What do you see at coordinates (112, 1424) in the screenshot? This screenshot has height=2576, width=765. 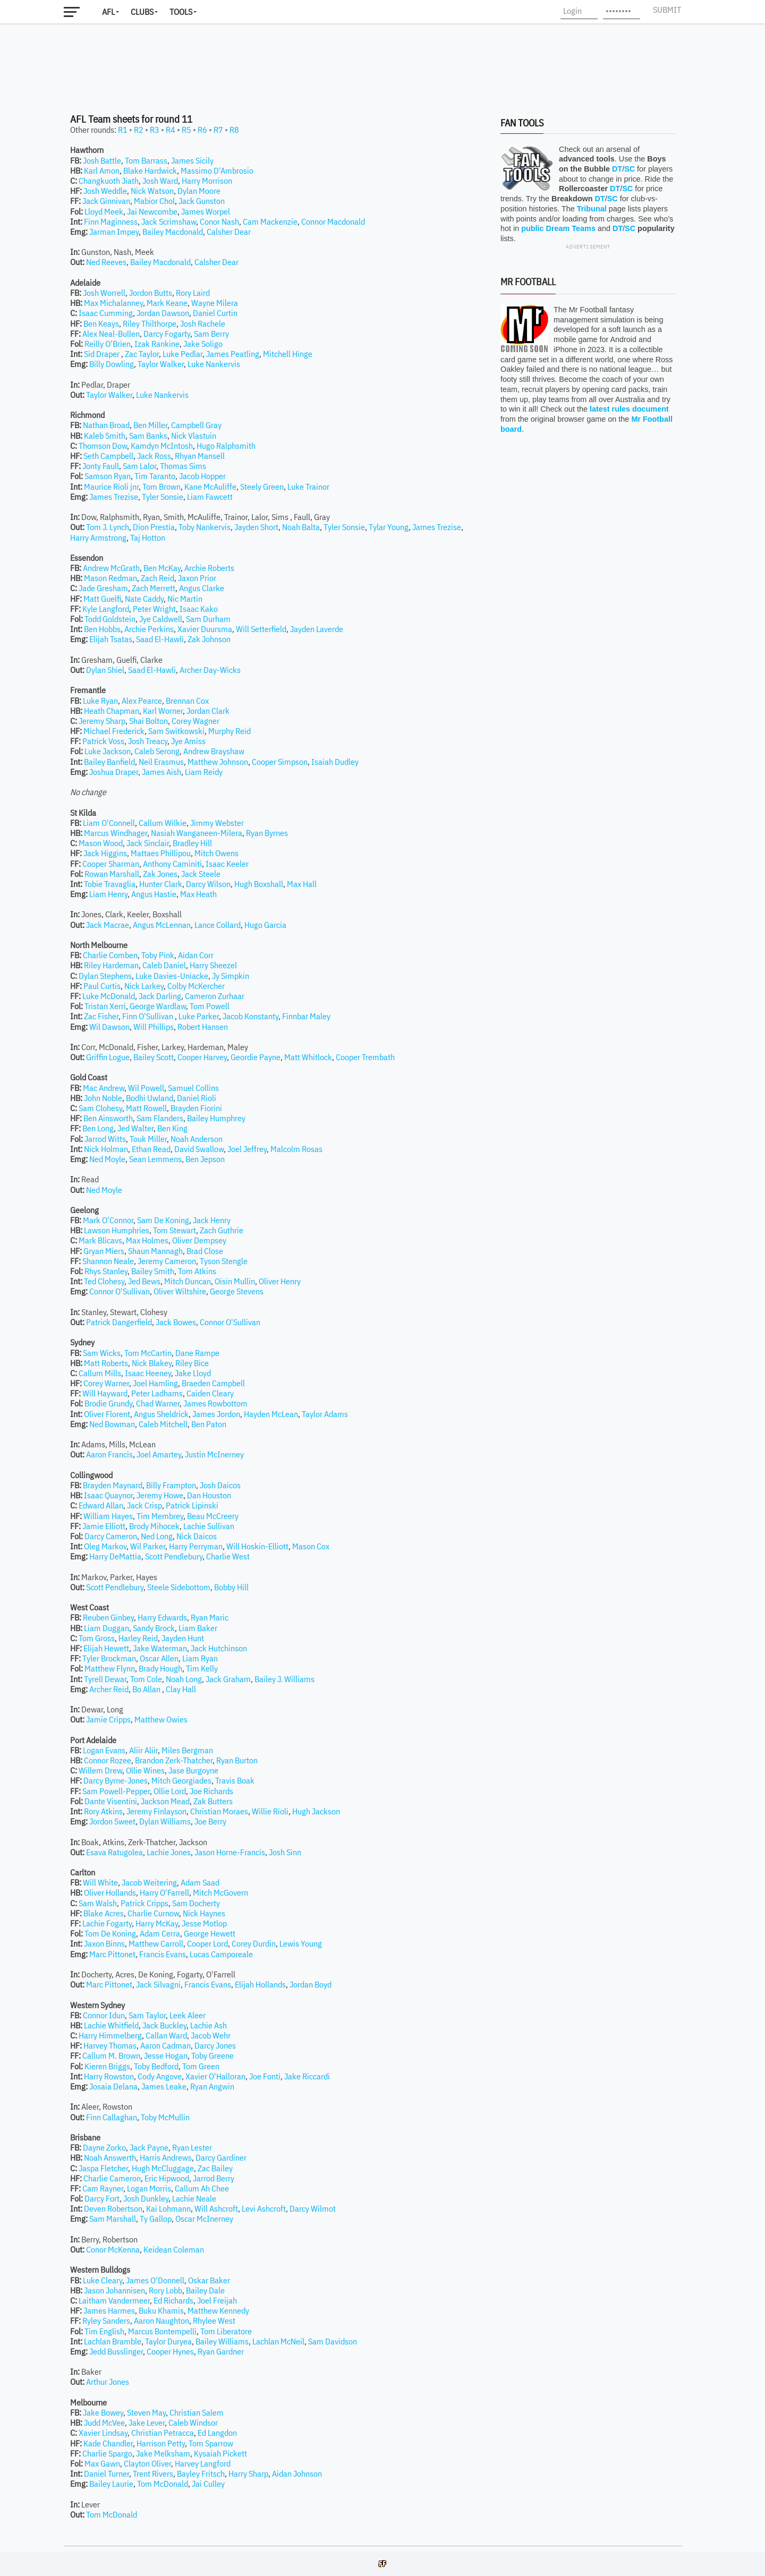 I see `Ned Bowman` at bounding box center [112, 1424].